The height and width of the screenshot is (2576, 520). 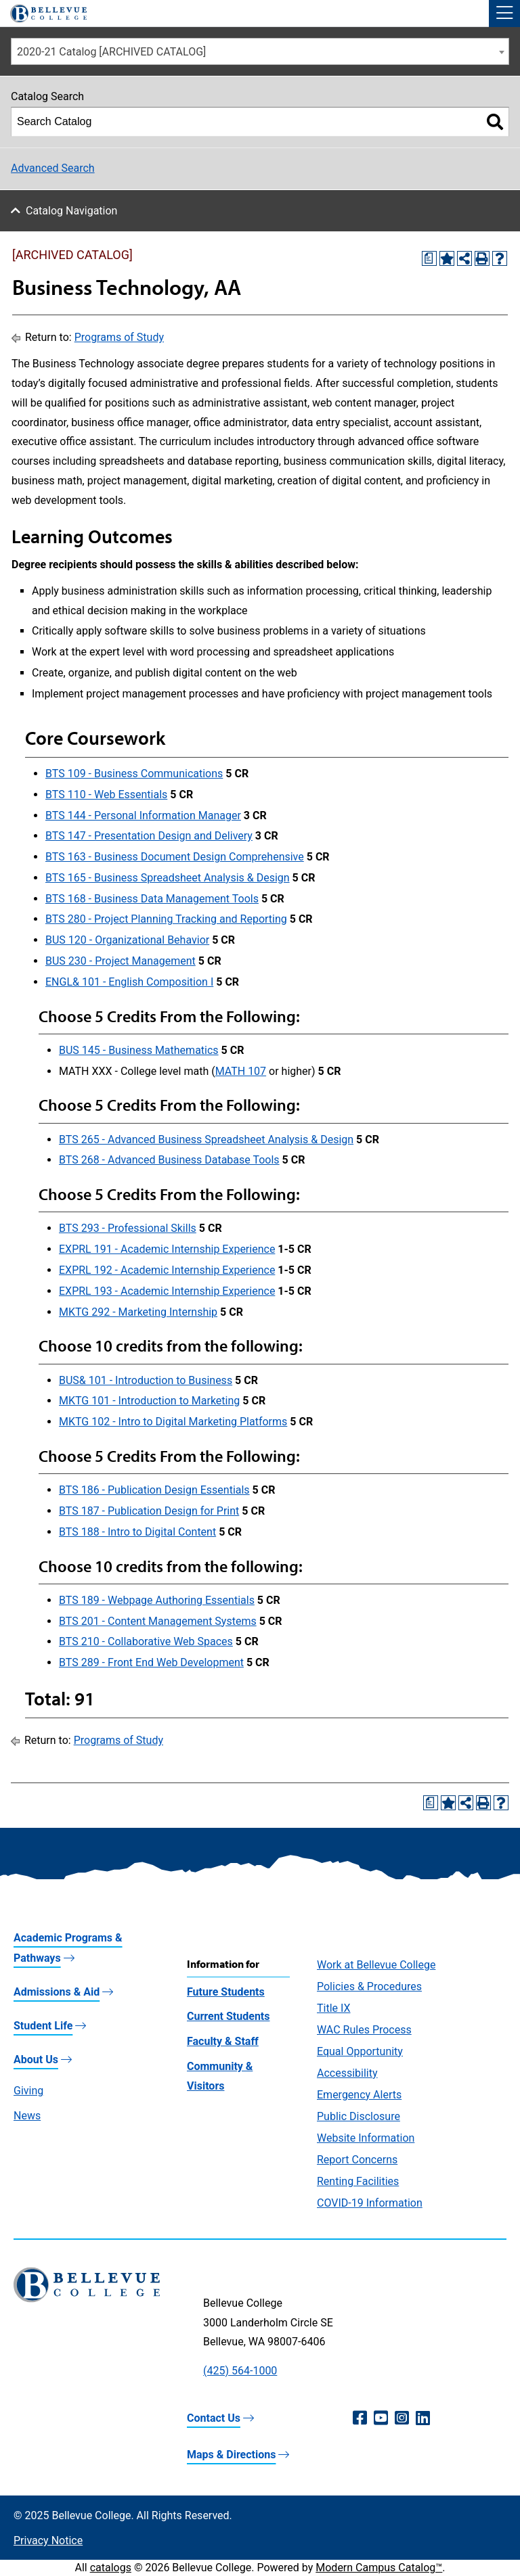 I want to click on [Facebook (opens in a new window)], so click(x=360, y=2418).